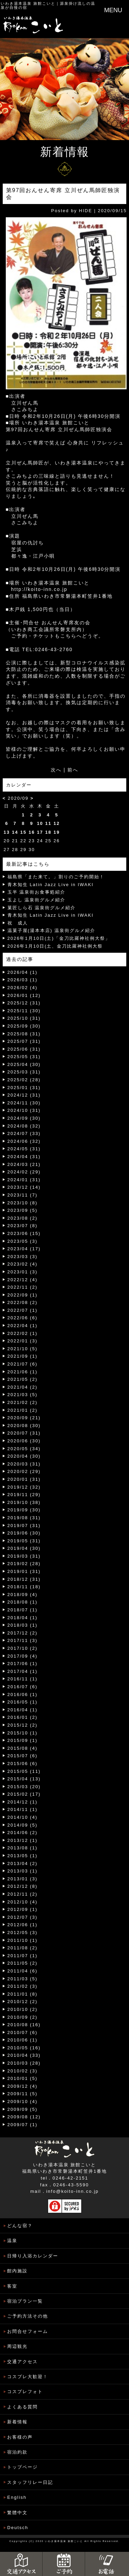  I want to click on 2022/01 (3), so click(22, 1340).